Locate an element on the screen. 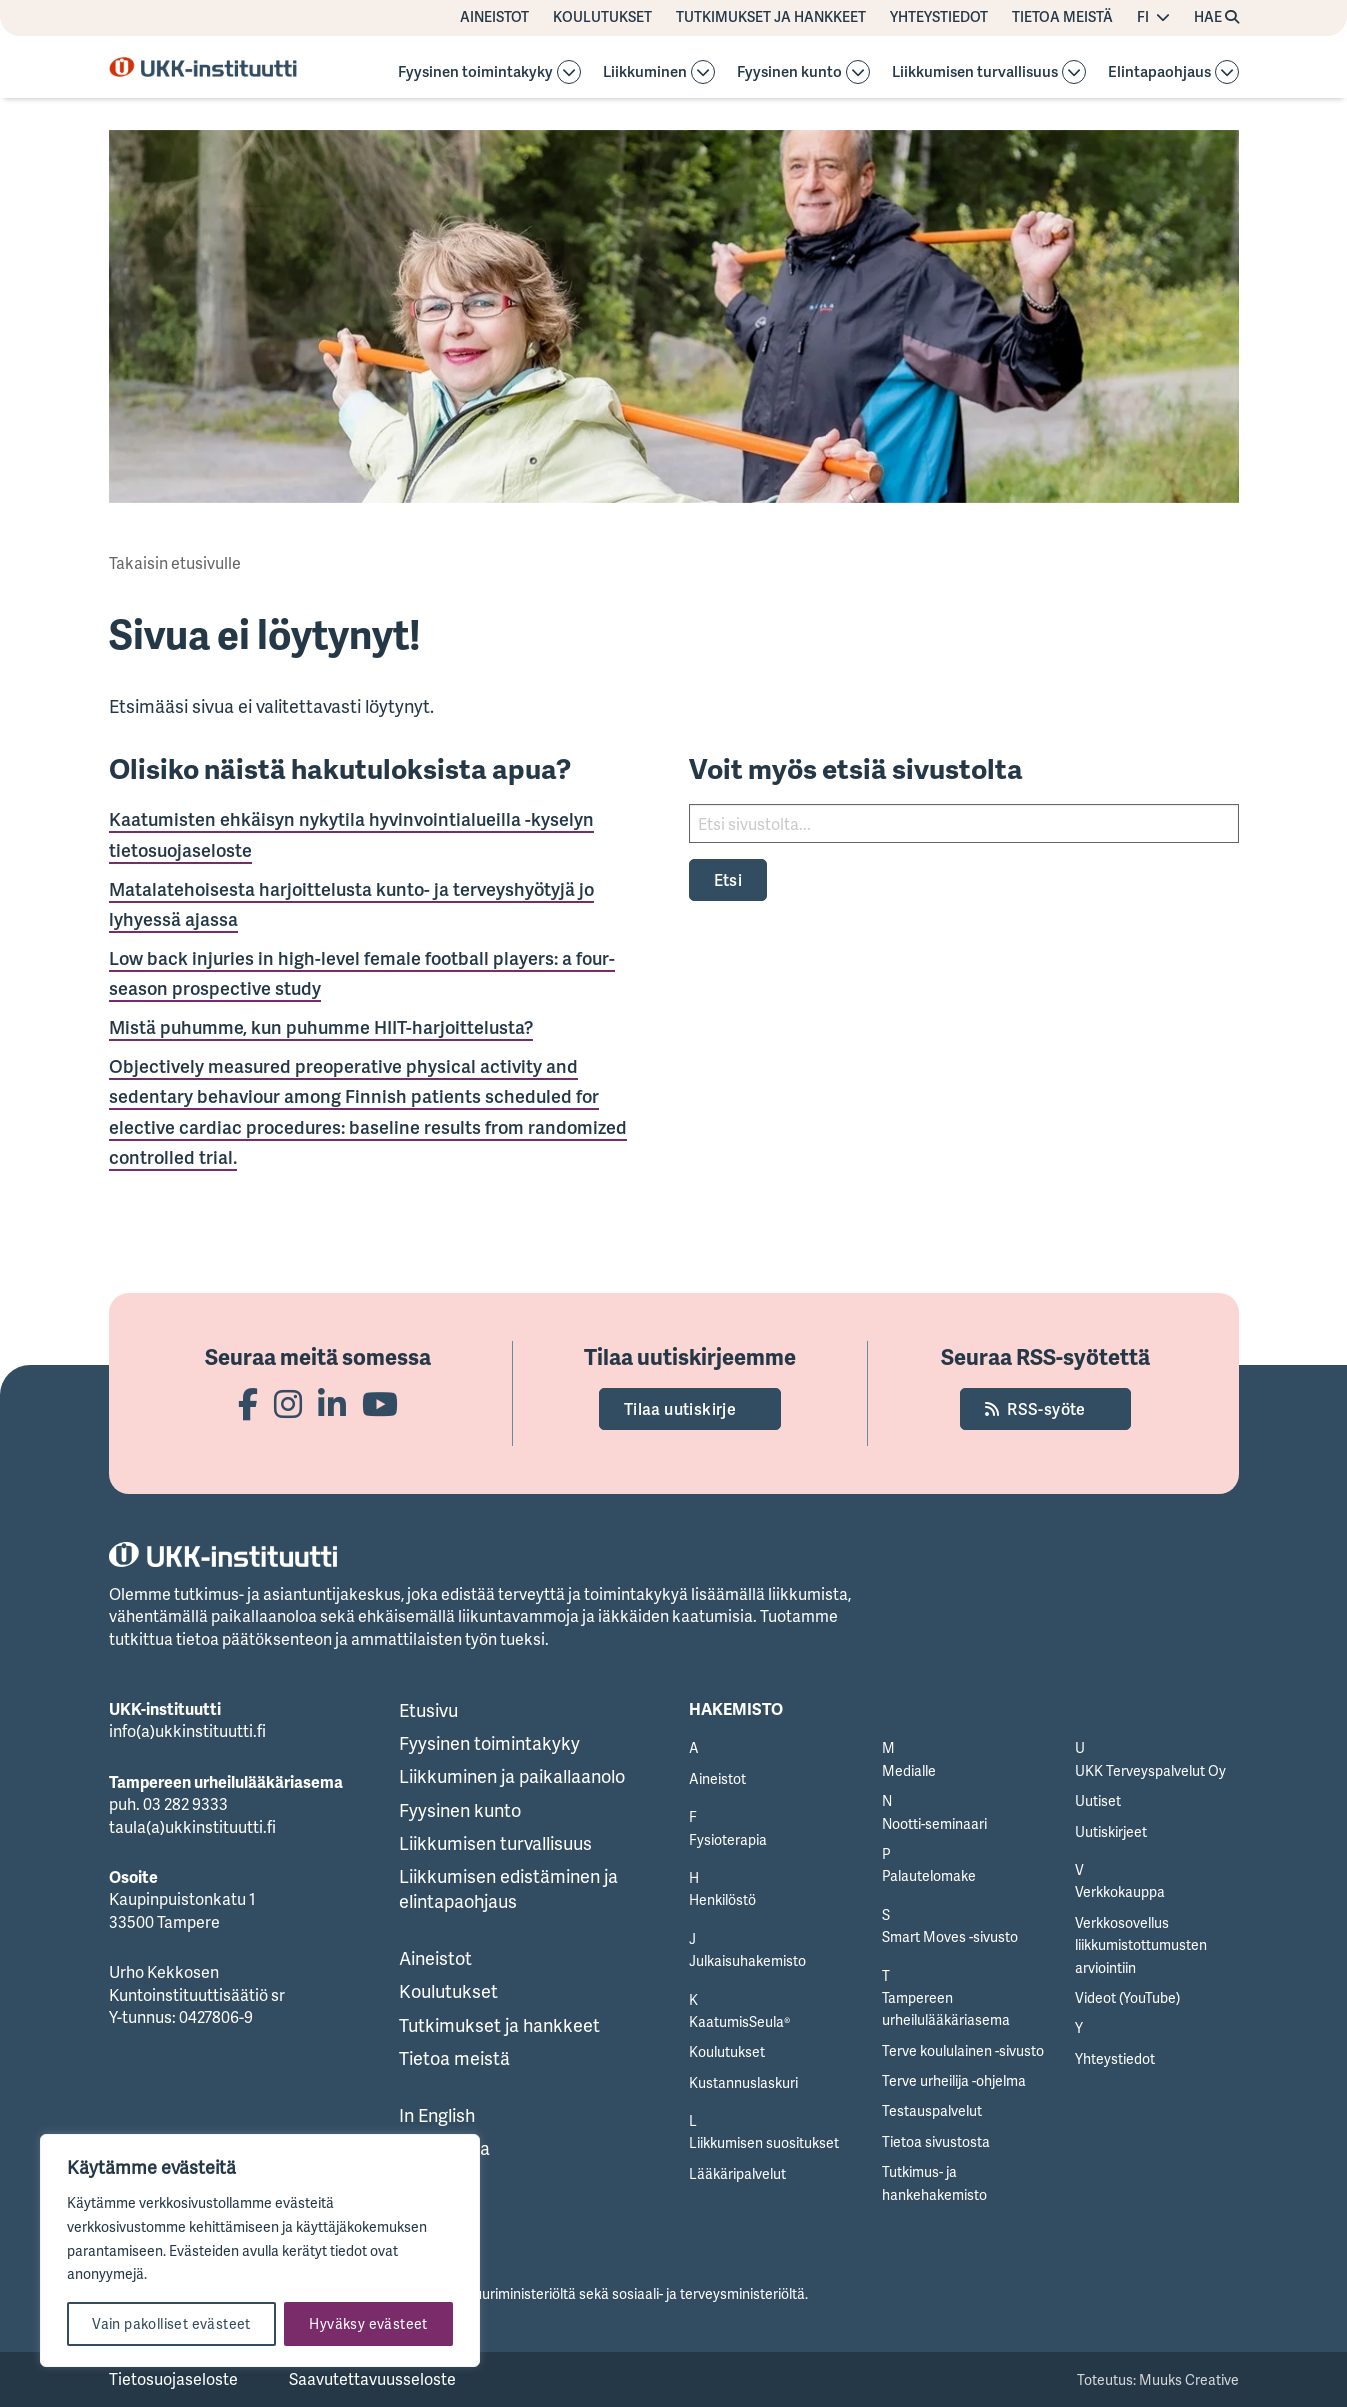 The image size is (1347, 2407). Etusivu is located at coordinates (428, 1710).